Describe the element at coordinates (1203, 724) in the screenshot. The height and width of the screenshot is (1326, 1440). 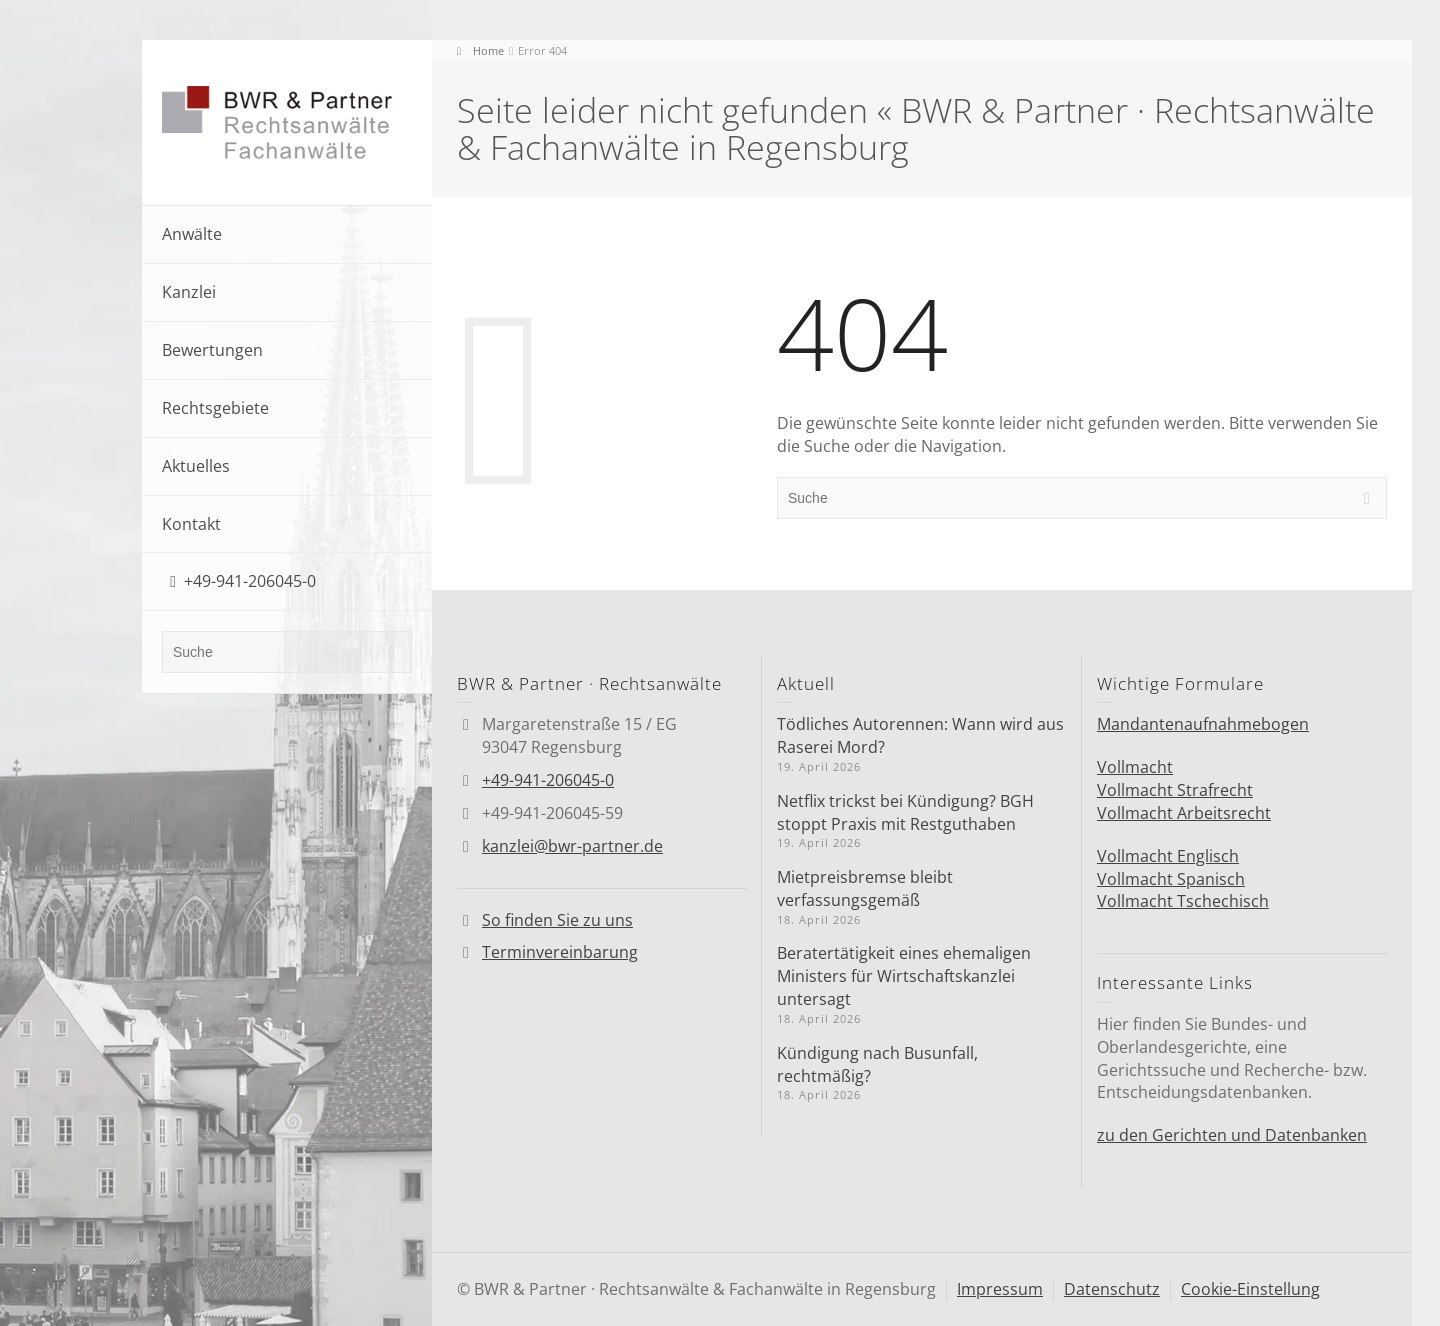
I see `Mandantenaufnahmebogen` at that location.